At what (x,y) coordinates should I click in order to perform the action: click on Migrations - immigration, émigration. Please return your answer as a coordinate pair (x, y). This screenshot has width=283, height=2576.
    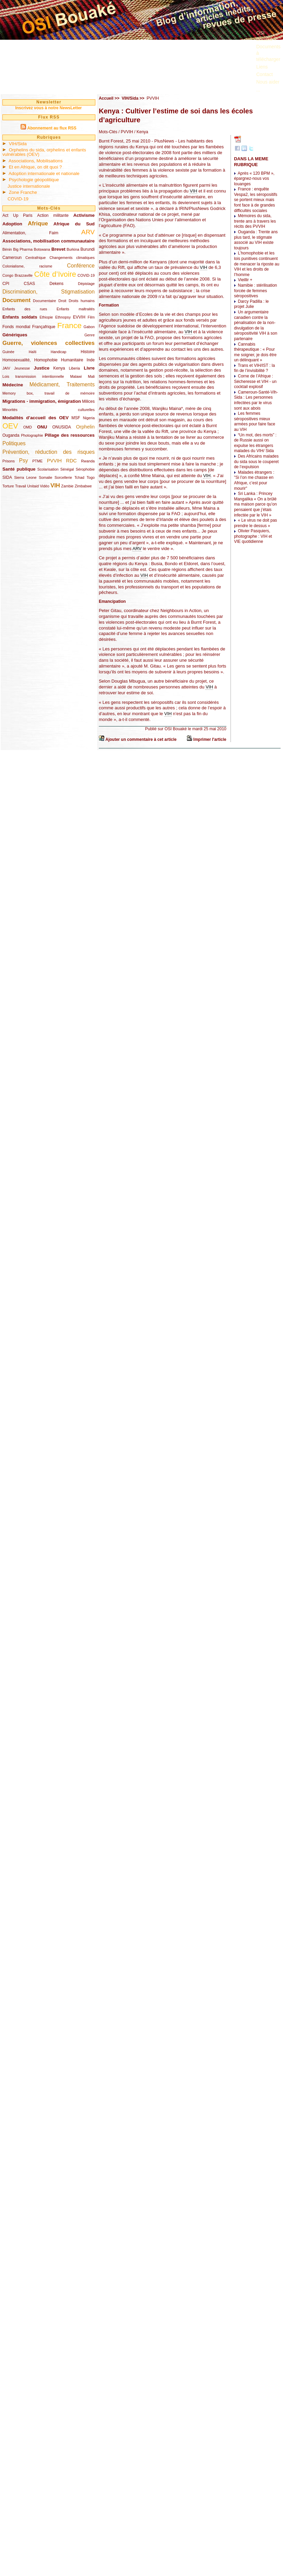
    Looking at the image, I should click on (41, 401).